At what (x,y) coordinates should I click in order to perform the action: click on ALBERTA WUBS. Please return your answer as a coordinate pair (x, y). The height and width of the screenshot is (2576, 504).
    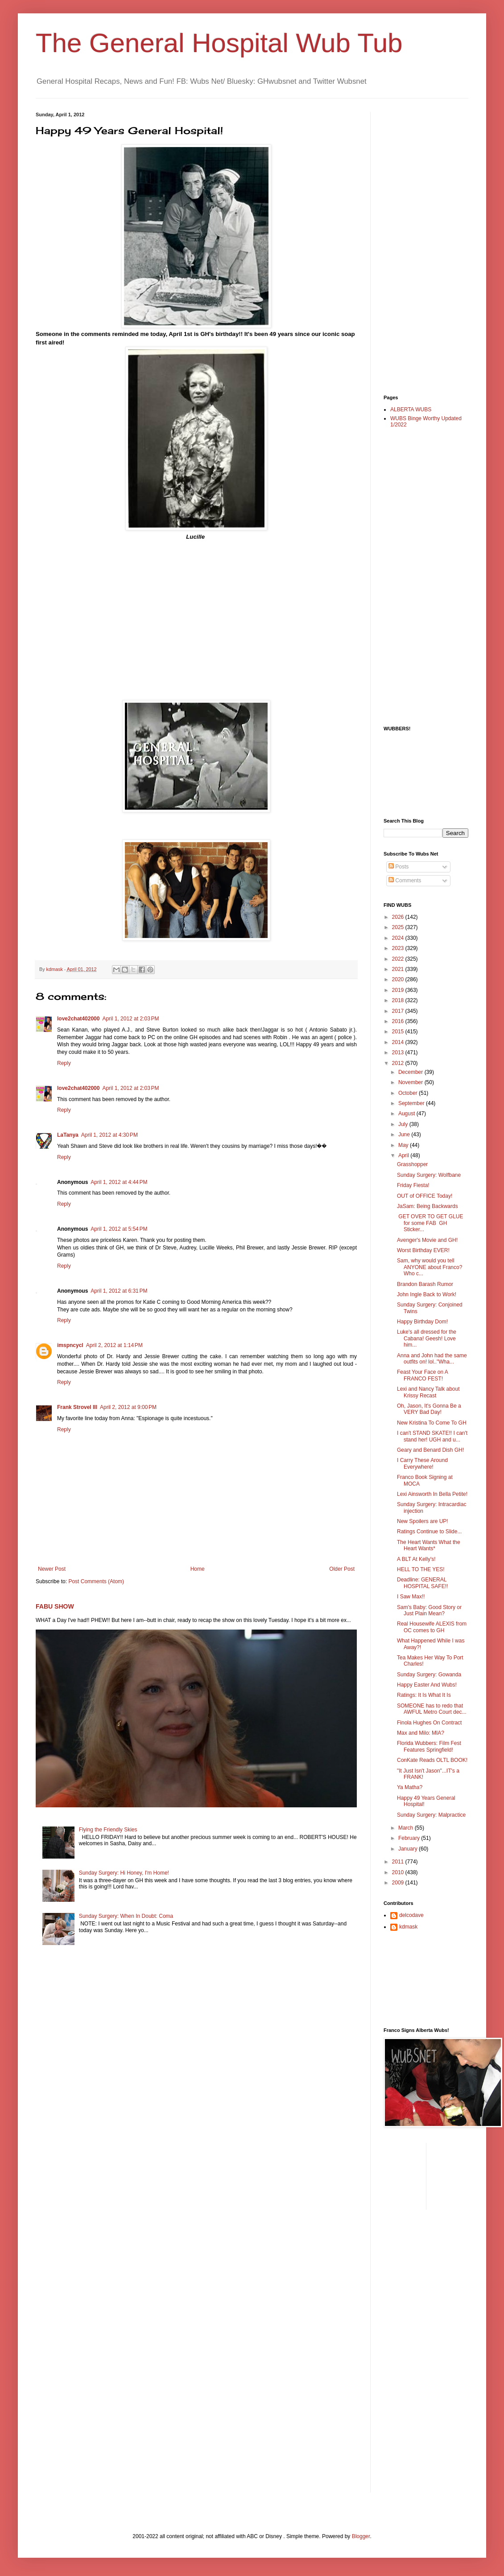
    Looking at the image, I should click on (410, 409).